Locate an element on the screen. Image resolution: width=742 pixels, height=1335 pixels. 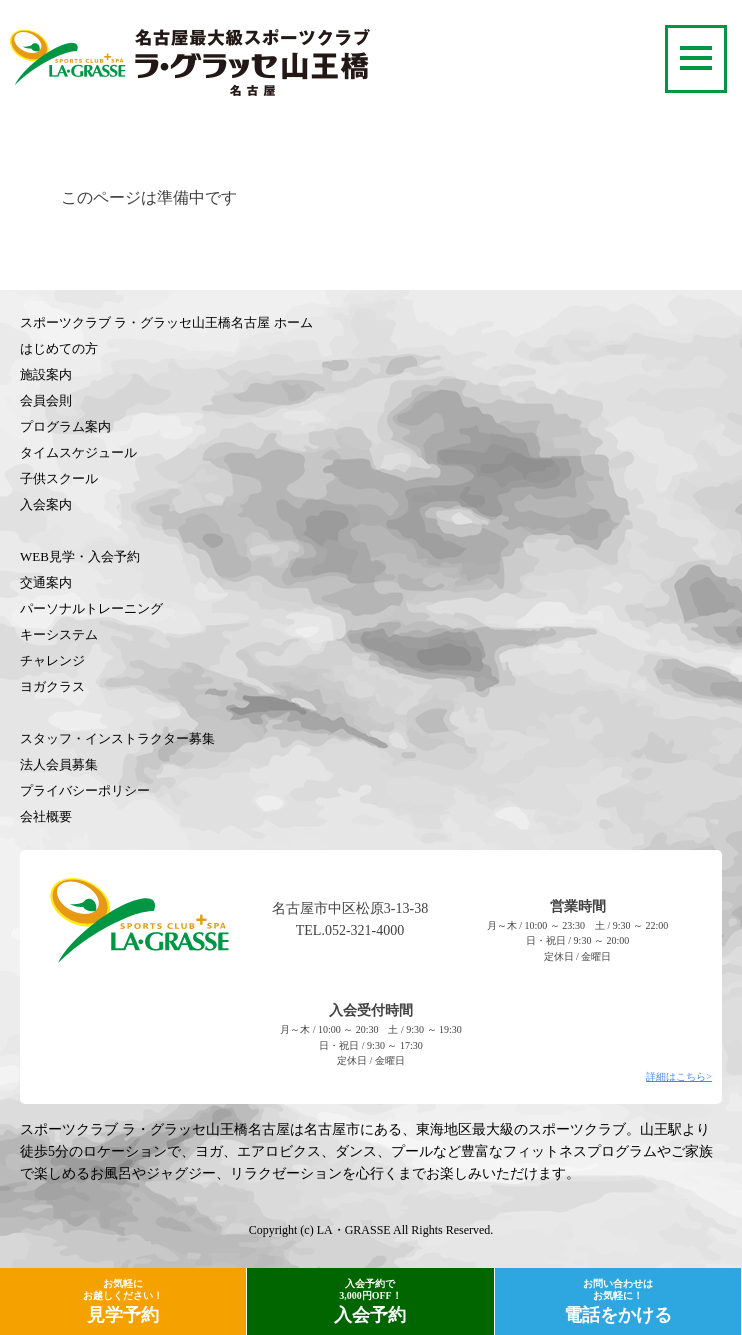
はじめての方 is located at coordinates (59, 348).